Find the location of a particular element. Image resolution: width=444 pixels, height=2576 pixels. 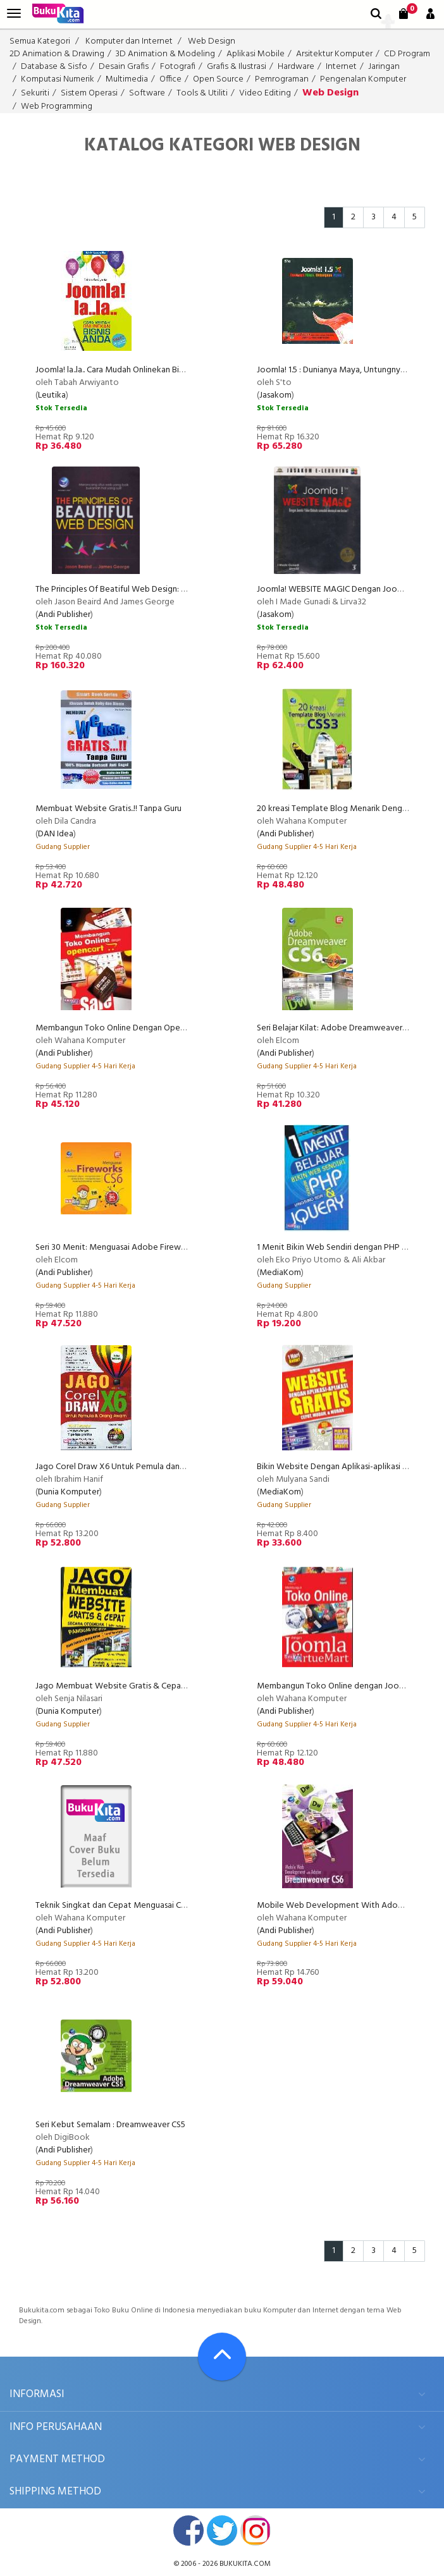

Sistem Operasi is located at coordinates (89, 93).